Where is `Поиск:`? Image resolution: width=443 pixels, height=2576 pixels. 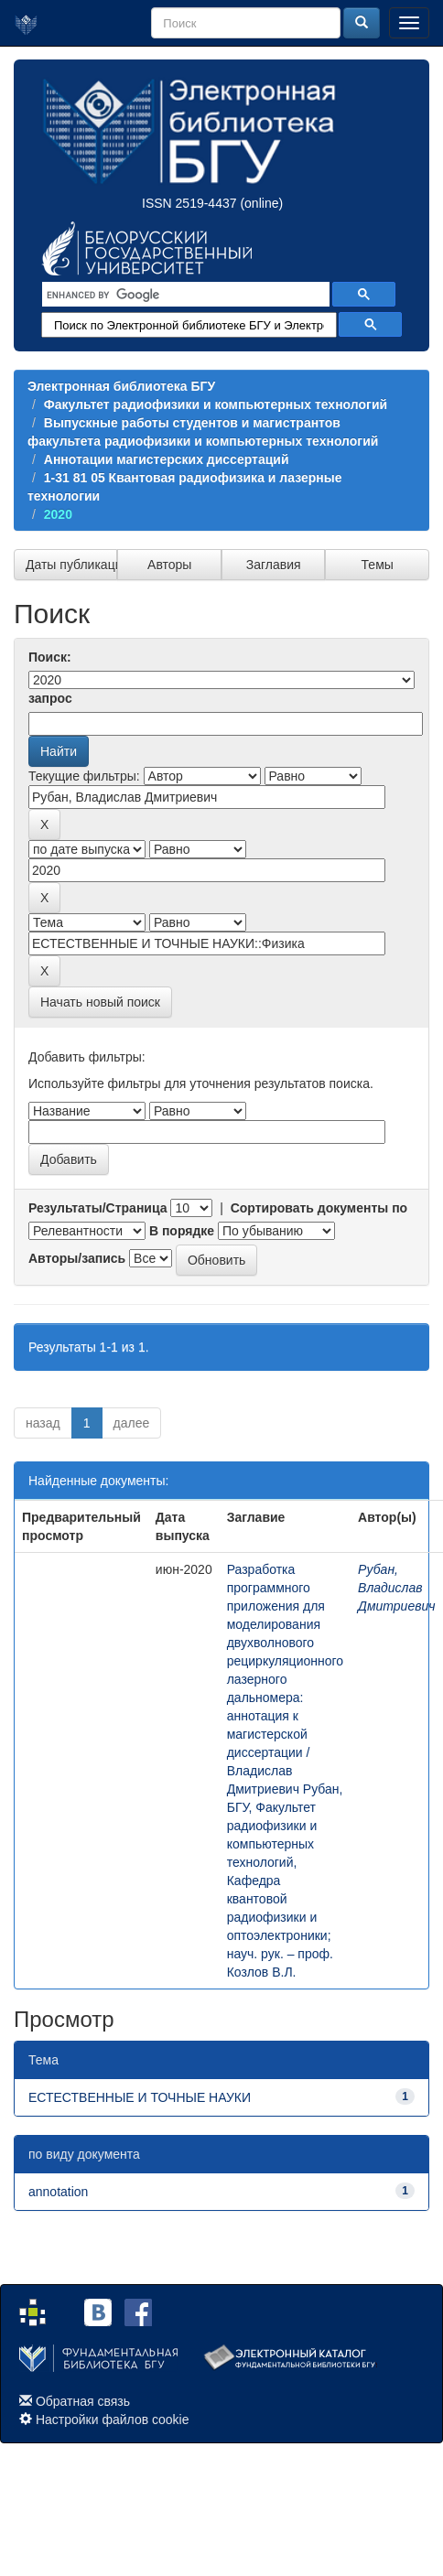 Поиск: is located at coordinates (49, 657).